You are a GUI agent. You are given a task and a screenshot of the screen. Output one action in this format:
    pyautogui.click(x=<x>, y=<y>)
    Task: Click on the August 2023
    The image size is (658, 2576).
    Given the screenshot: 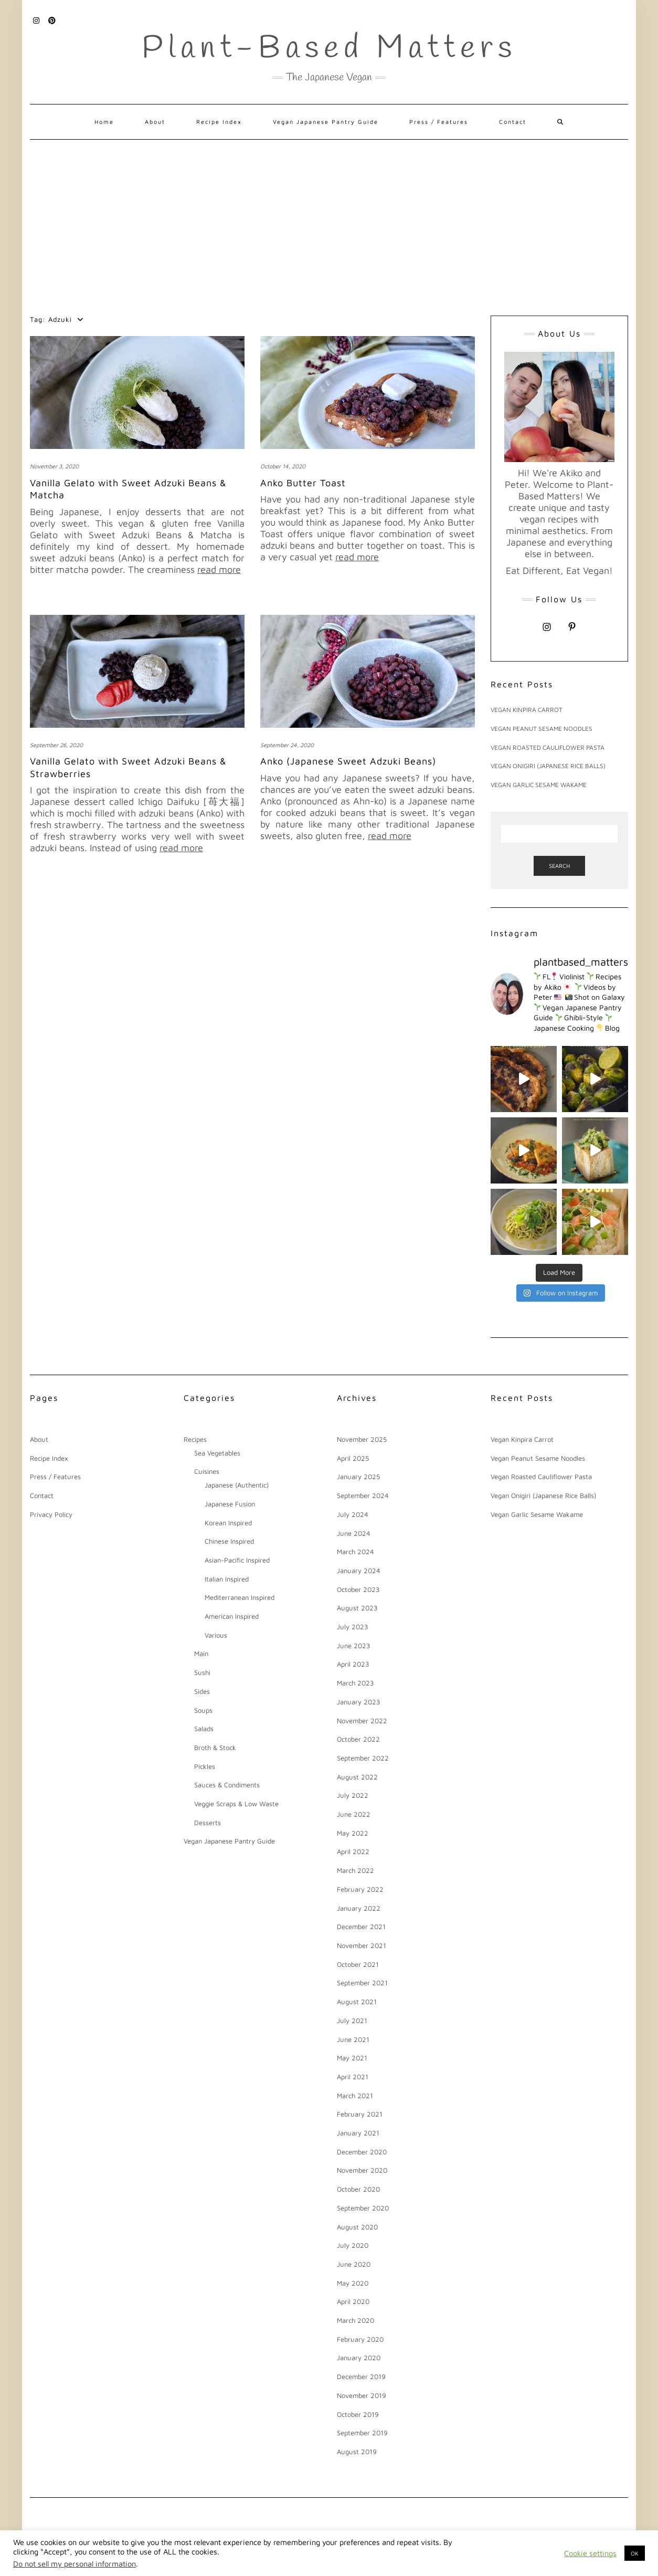 What is the action you would take?
    pyautogui.click(x=357, y=1608)
    